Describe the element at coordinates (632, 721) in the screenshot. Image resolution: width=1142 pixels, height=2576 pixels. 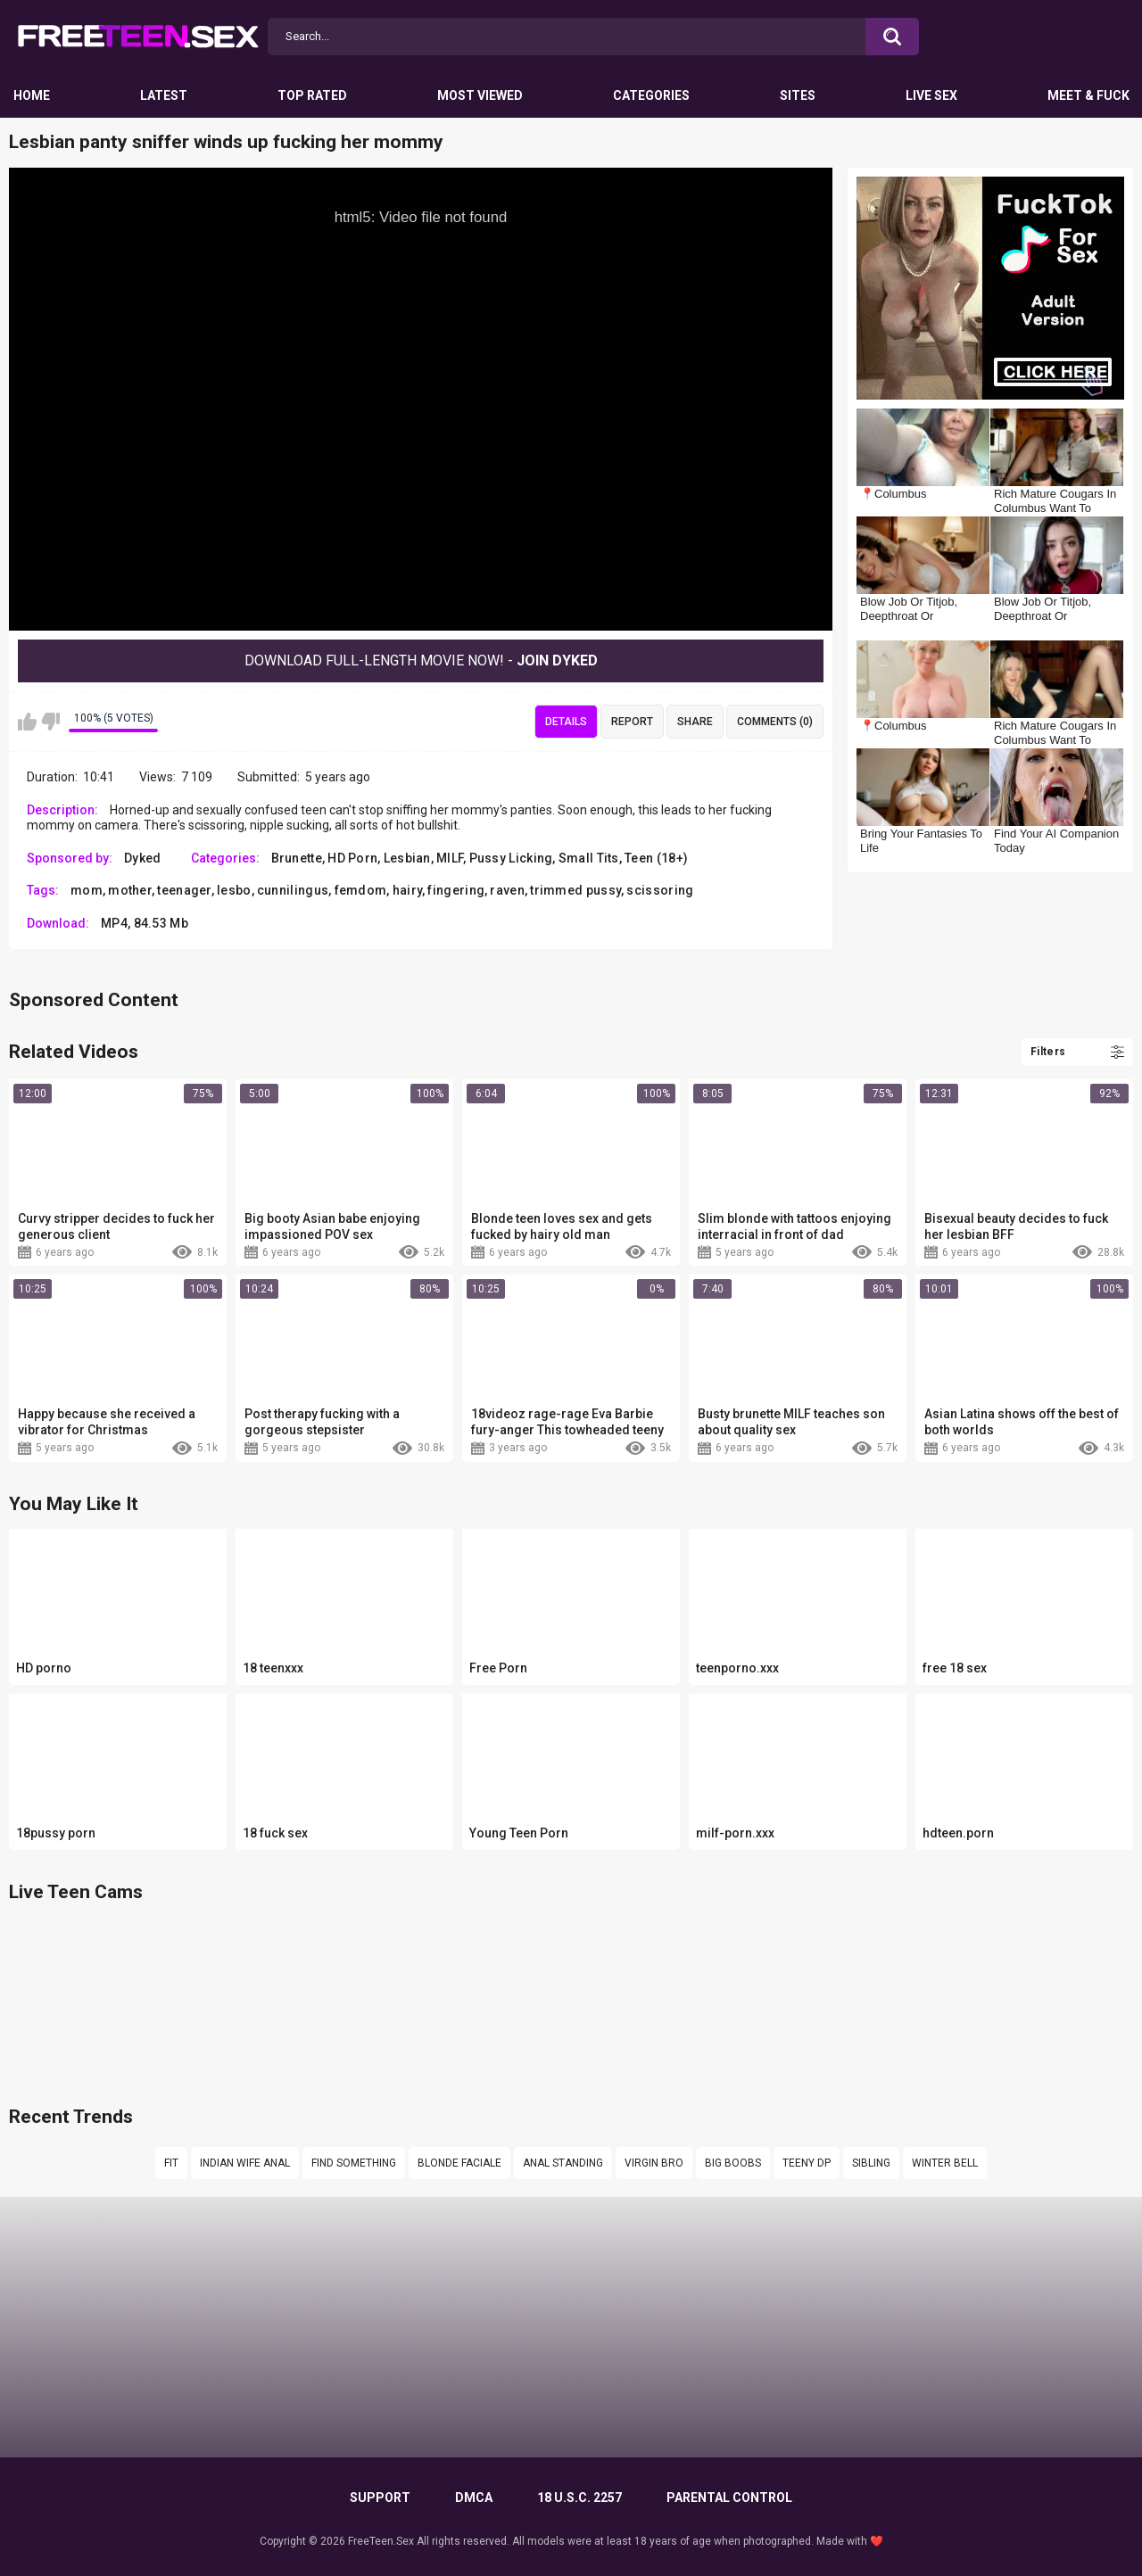
I see `Report` at that location.